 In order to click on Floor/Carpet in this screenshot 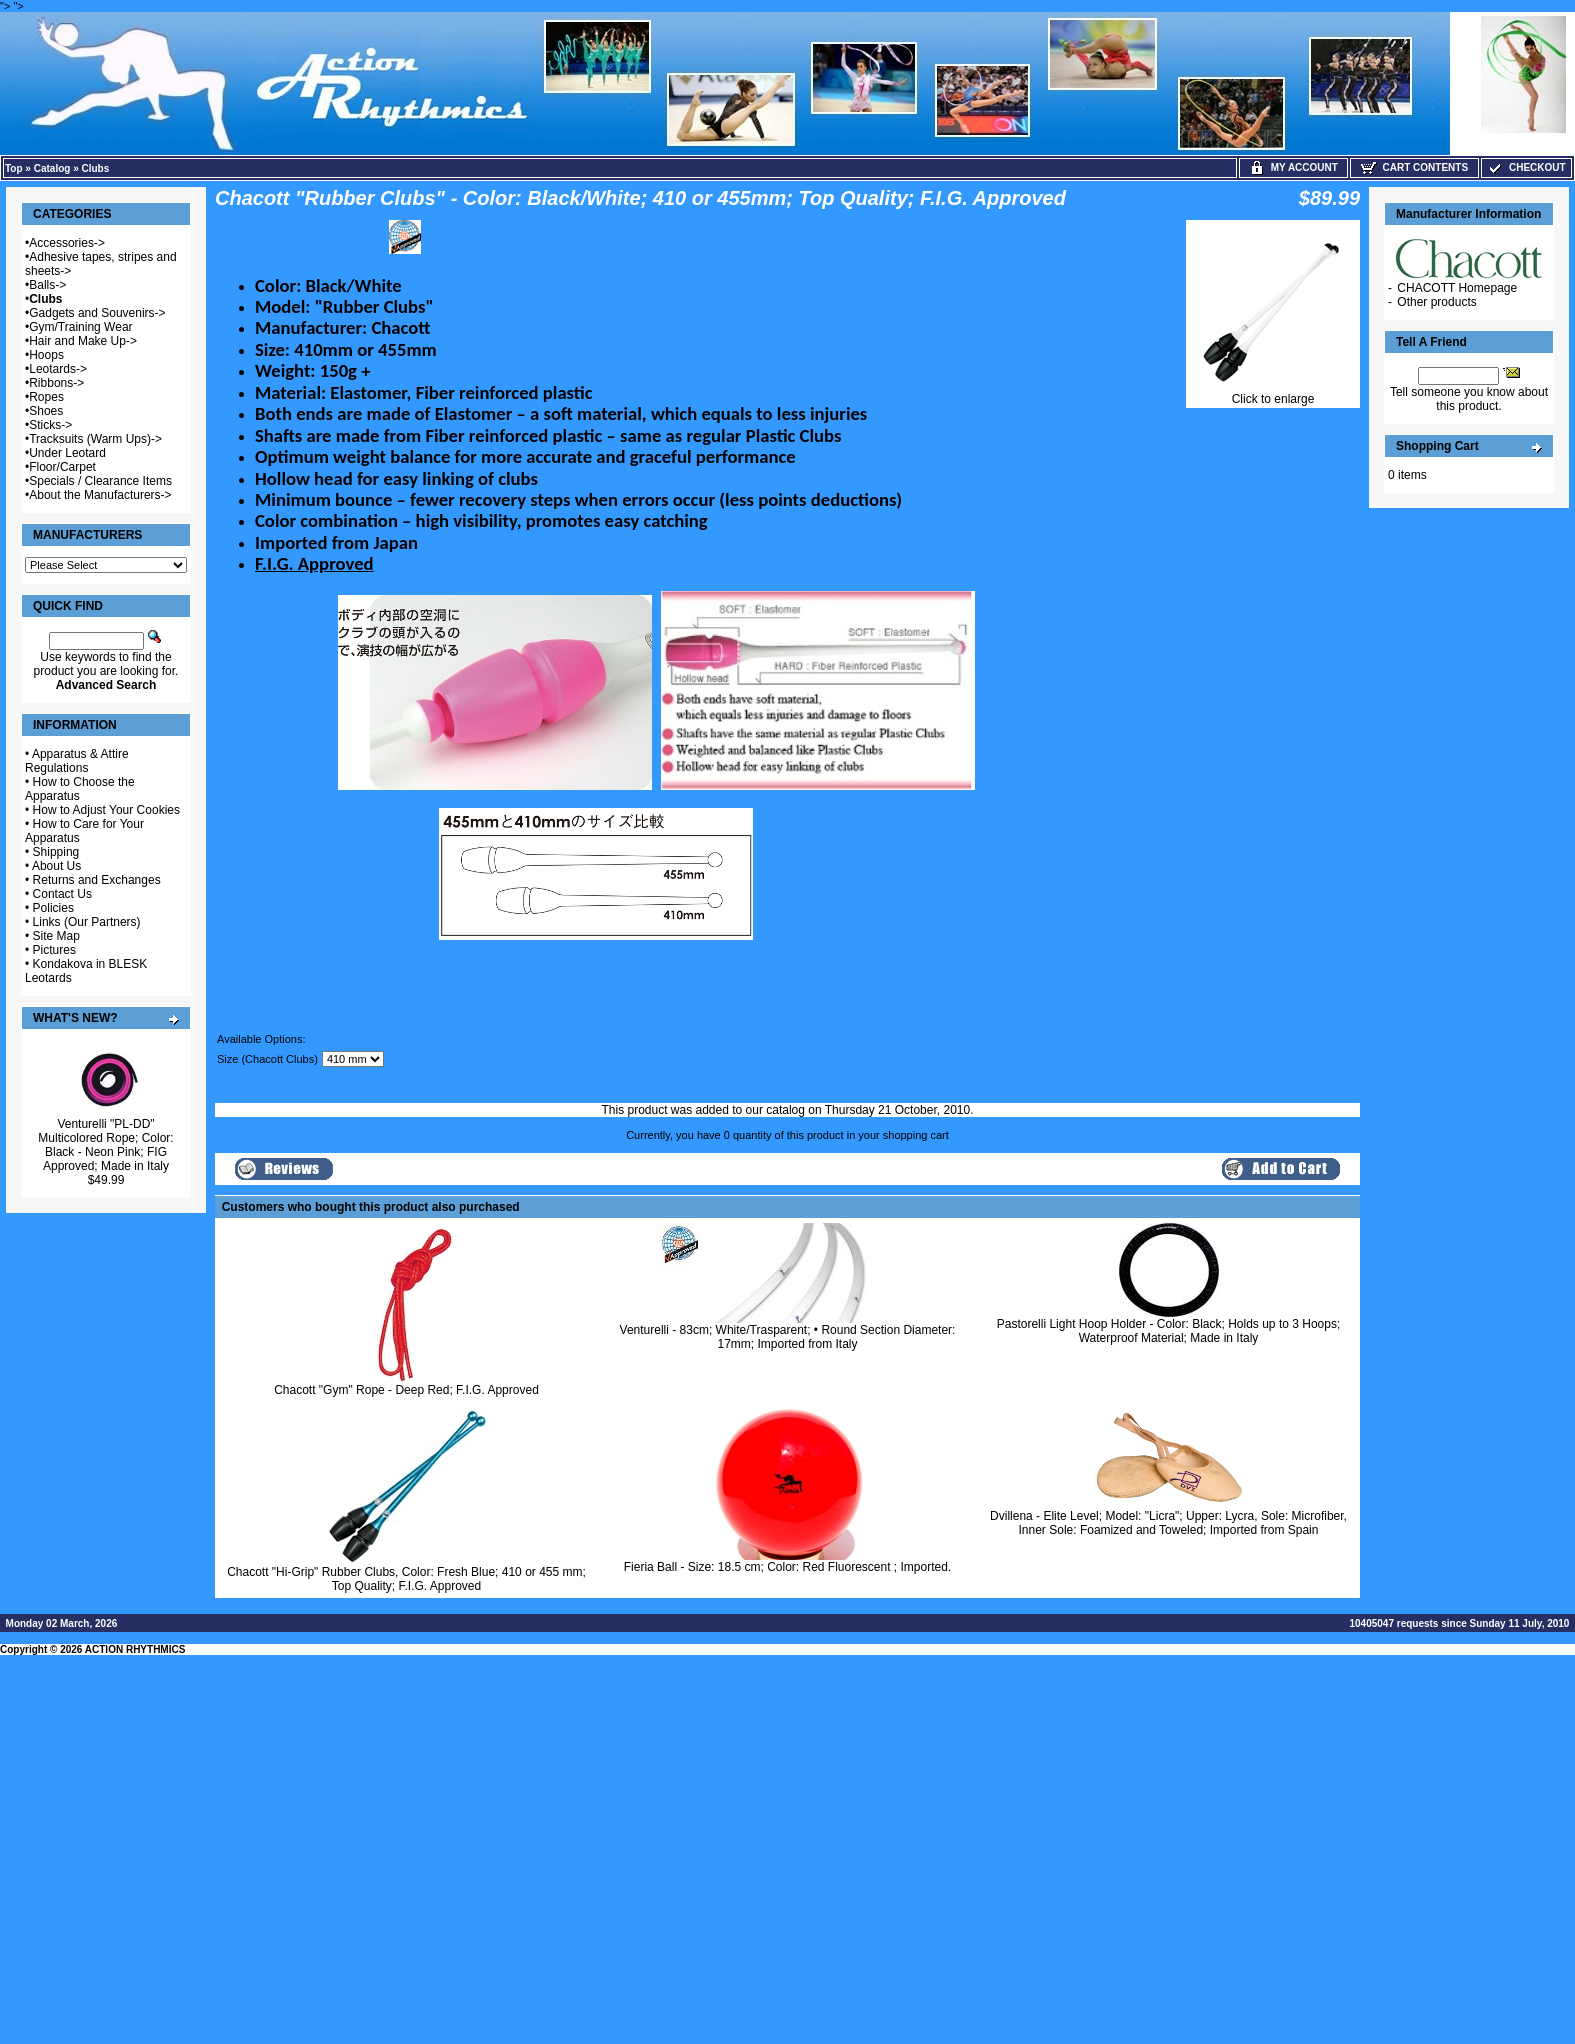, I will do `click(62, 467)`.